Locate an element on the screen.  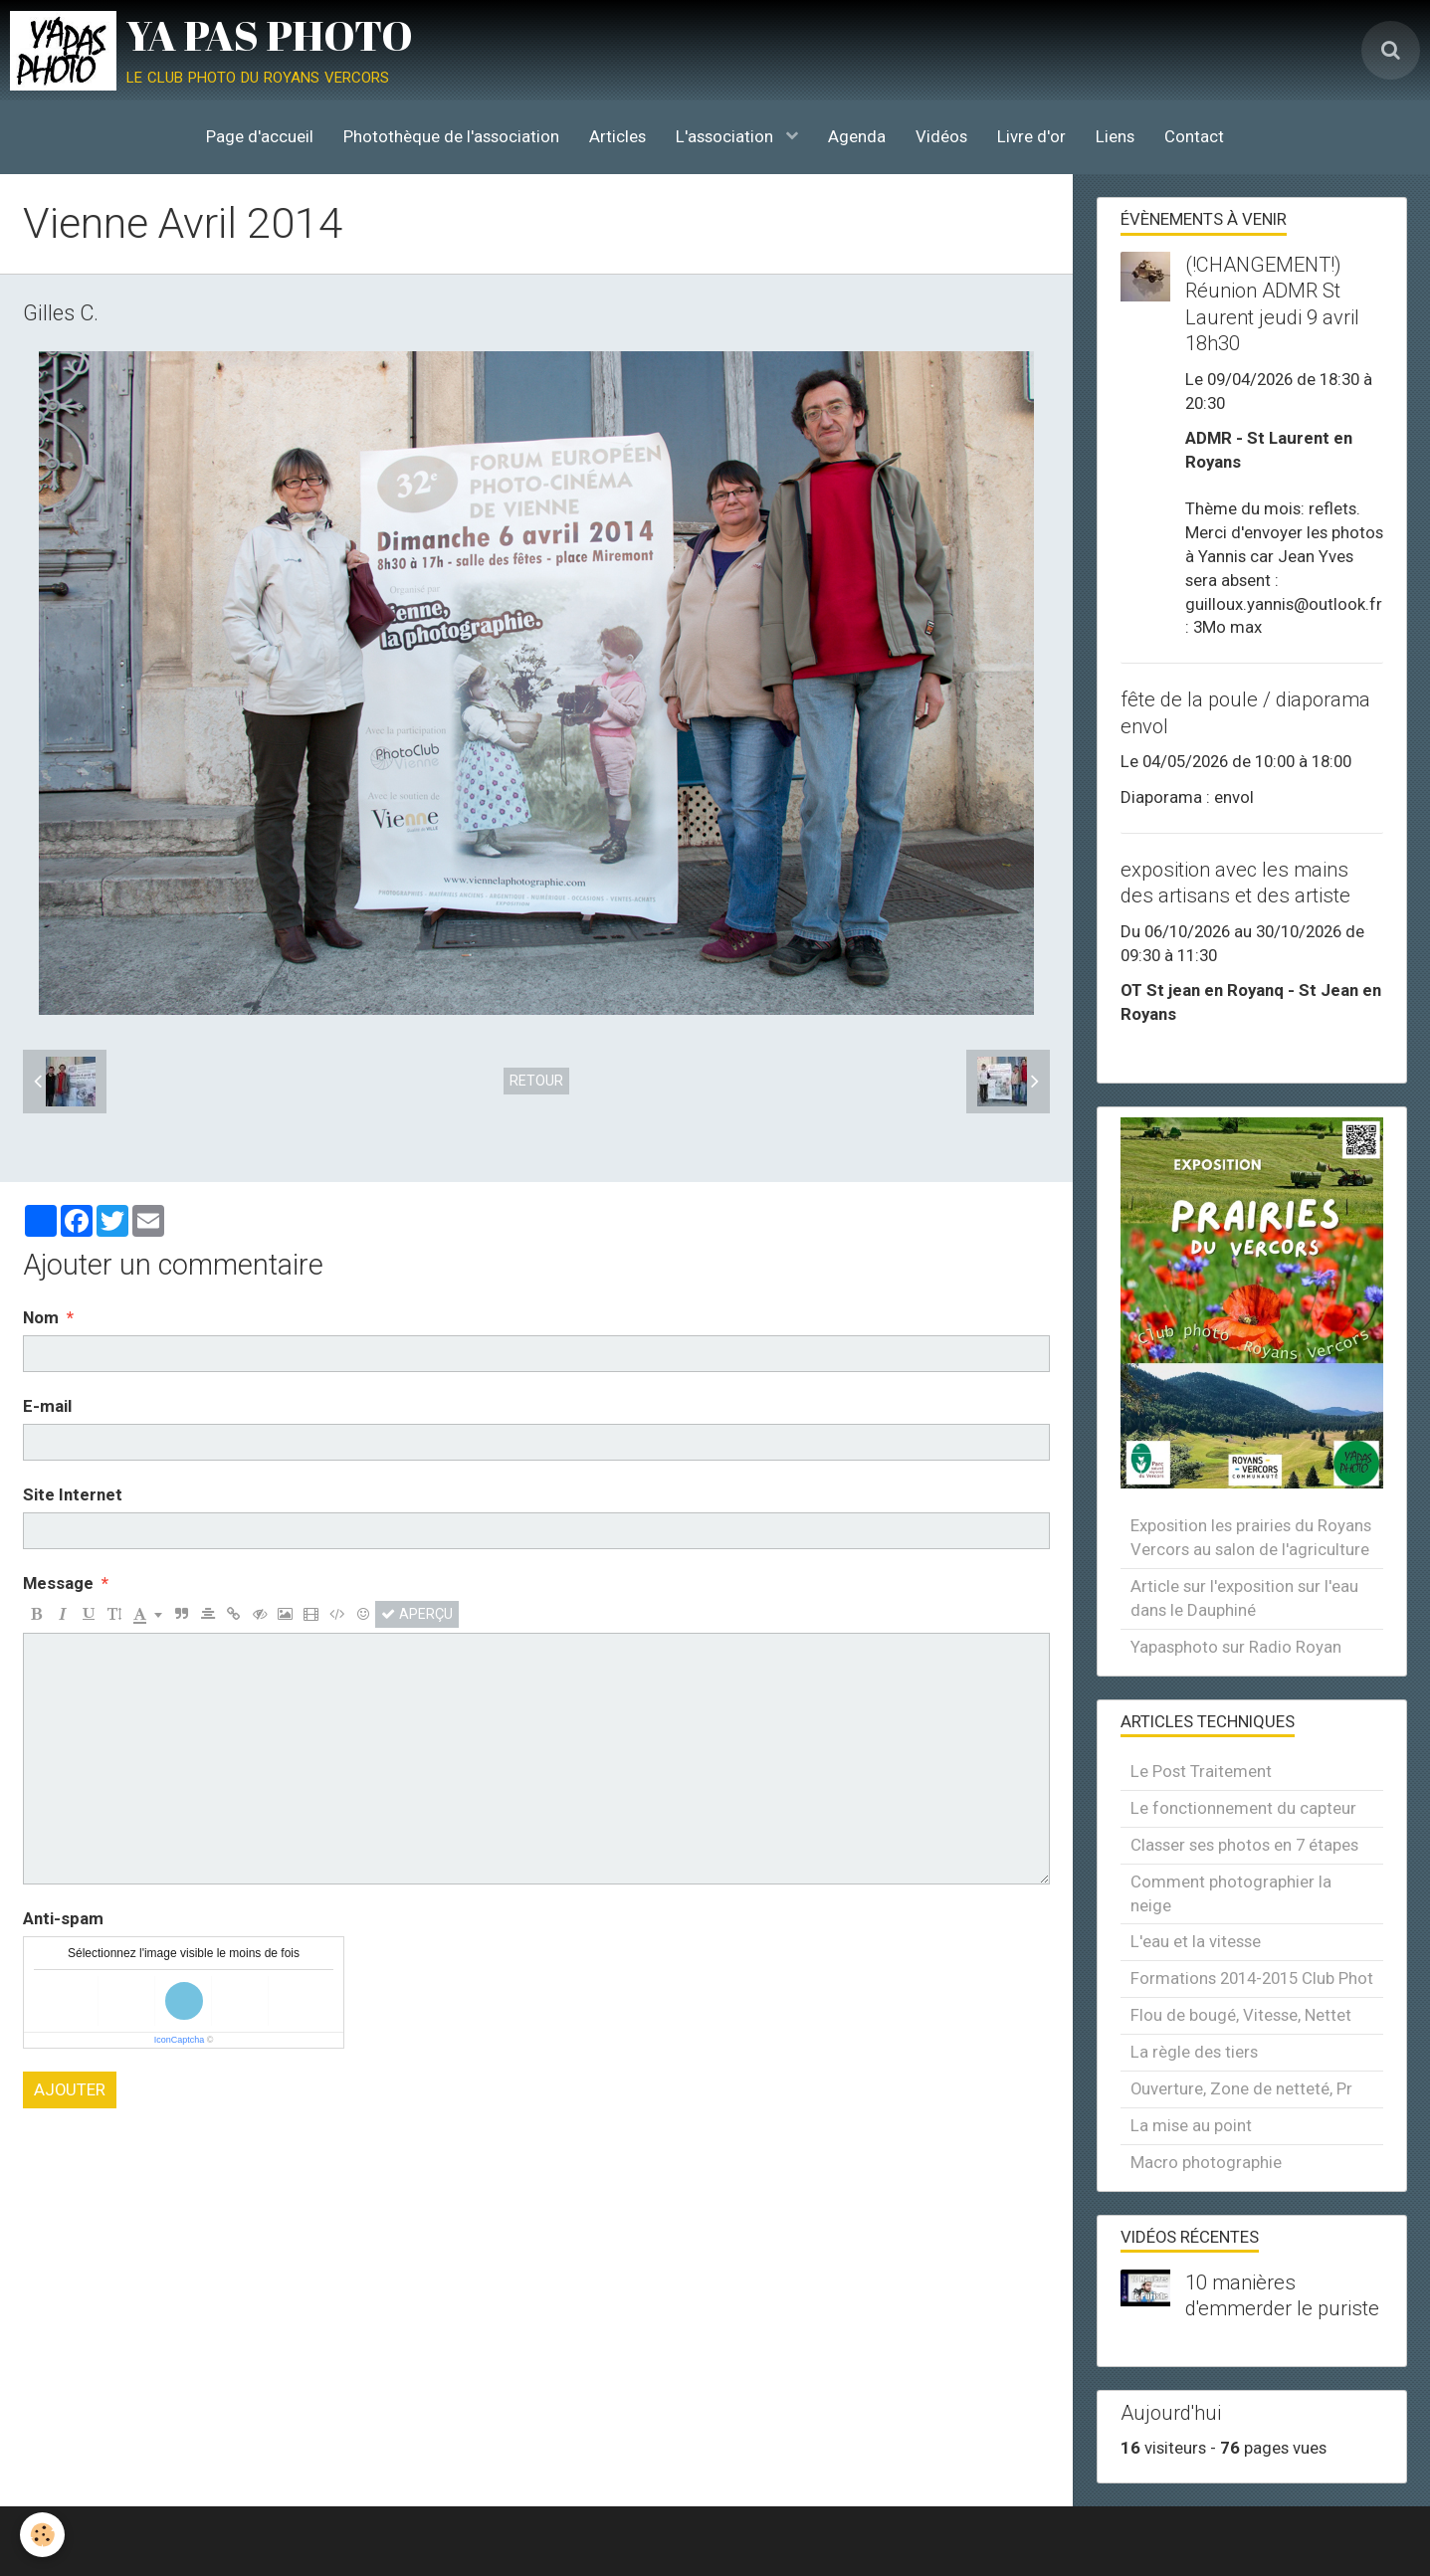
E-mail is located at coordinates (47, 1406).